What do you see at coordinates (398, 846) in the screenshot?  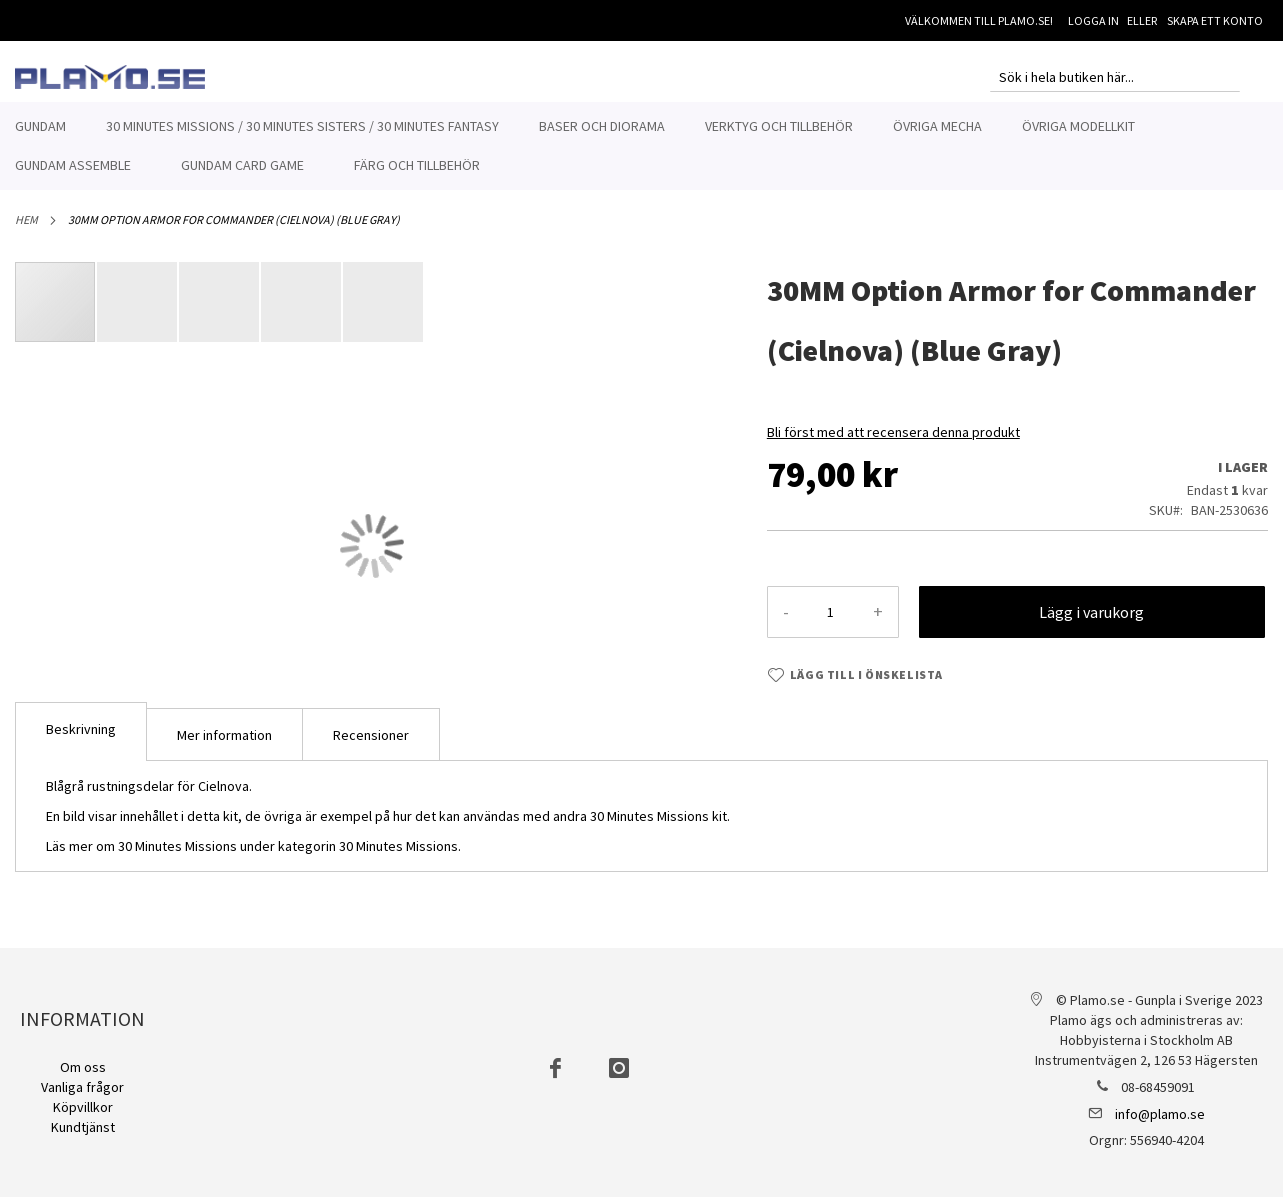 I see `30 Minutes Missions` at bounding box center [398, 846].